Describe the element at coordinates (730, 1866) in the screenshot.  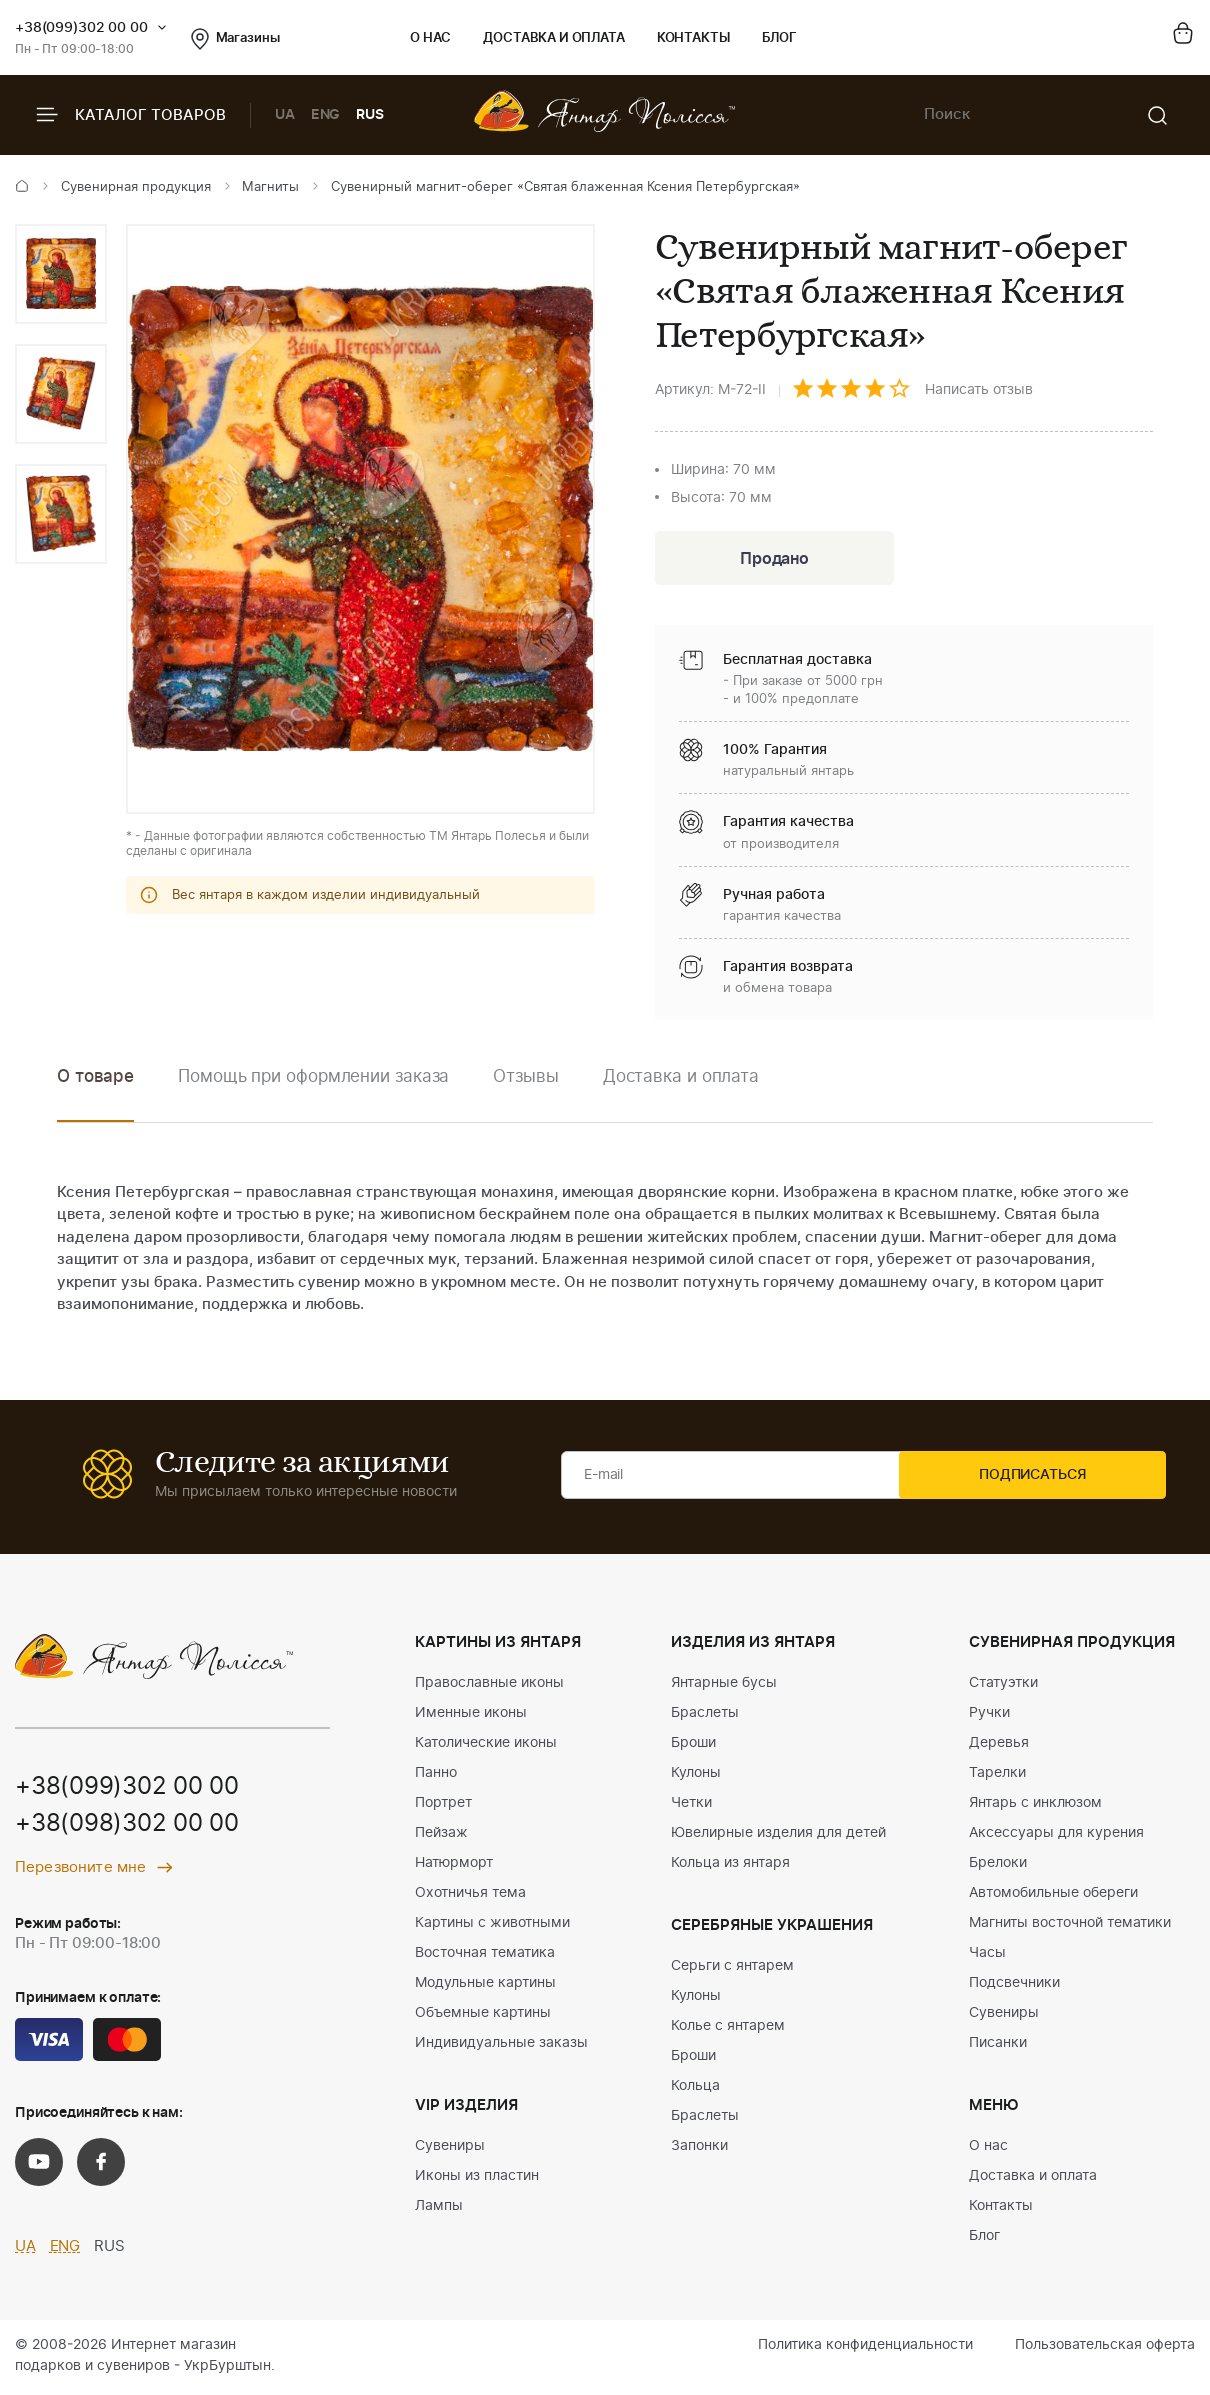
I see `Кольца из янтаря` at that location.